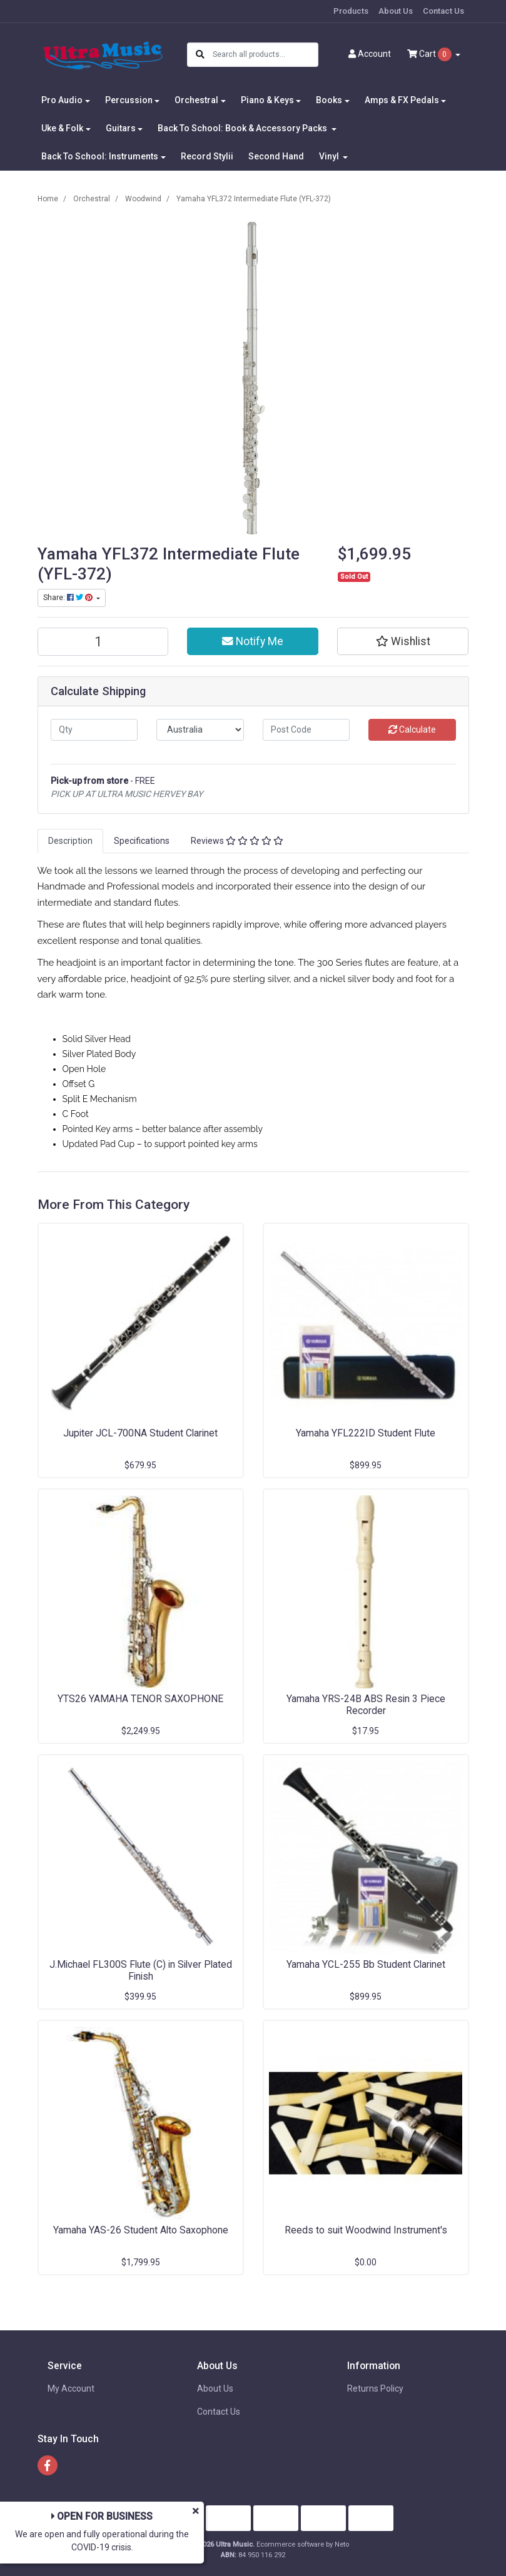 This screenshot has height=2576, width=506. I want to click on Products, so click(350, 11).